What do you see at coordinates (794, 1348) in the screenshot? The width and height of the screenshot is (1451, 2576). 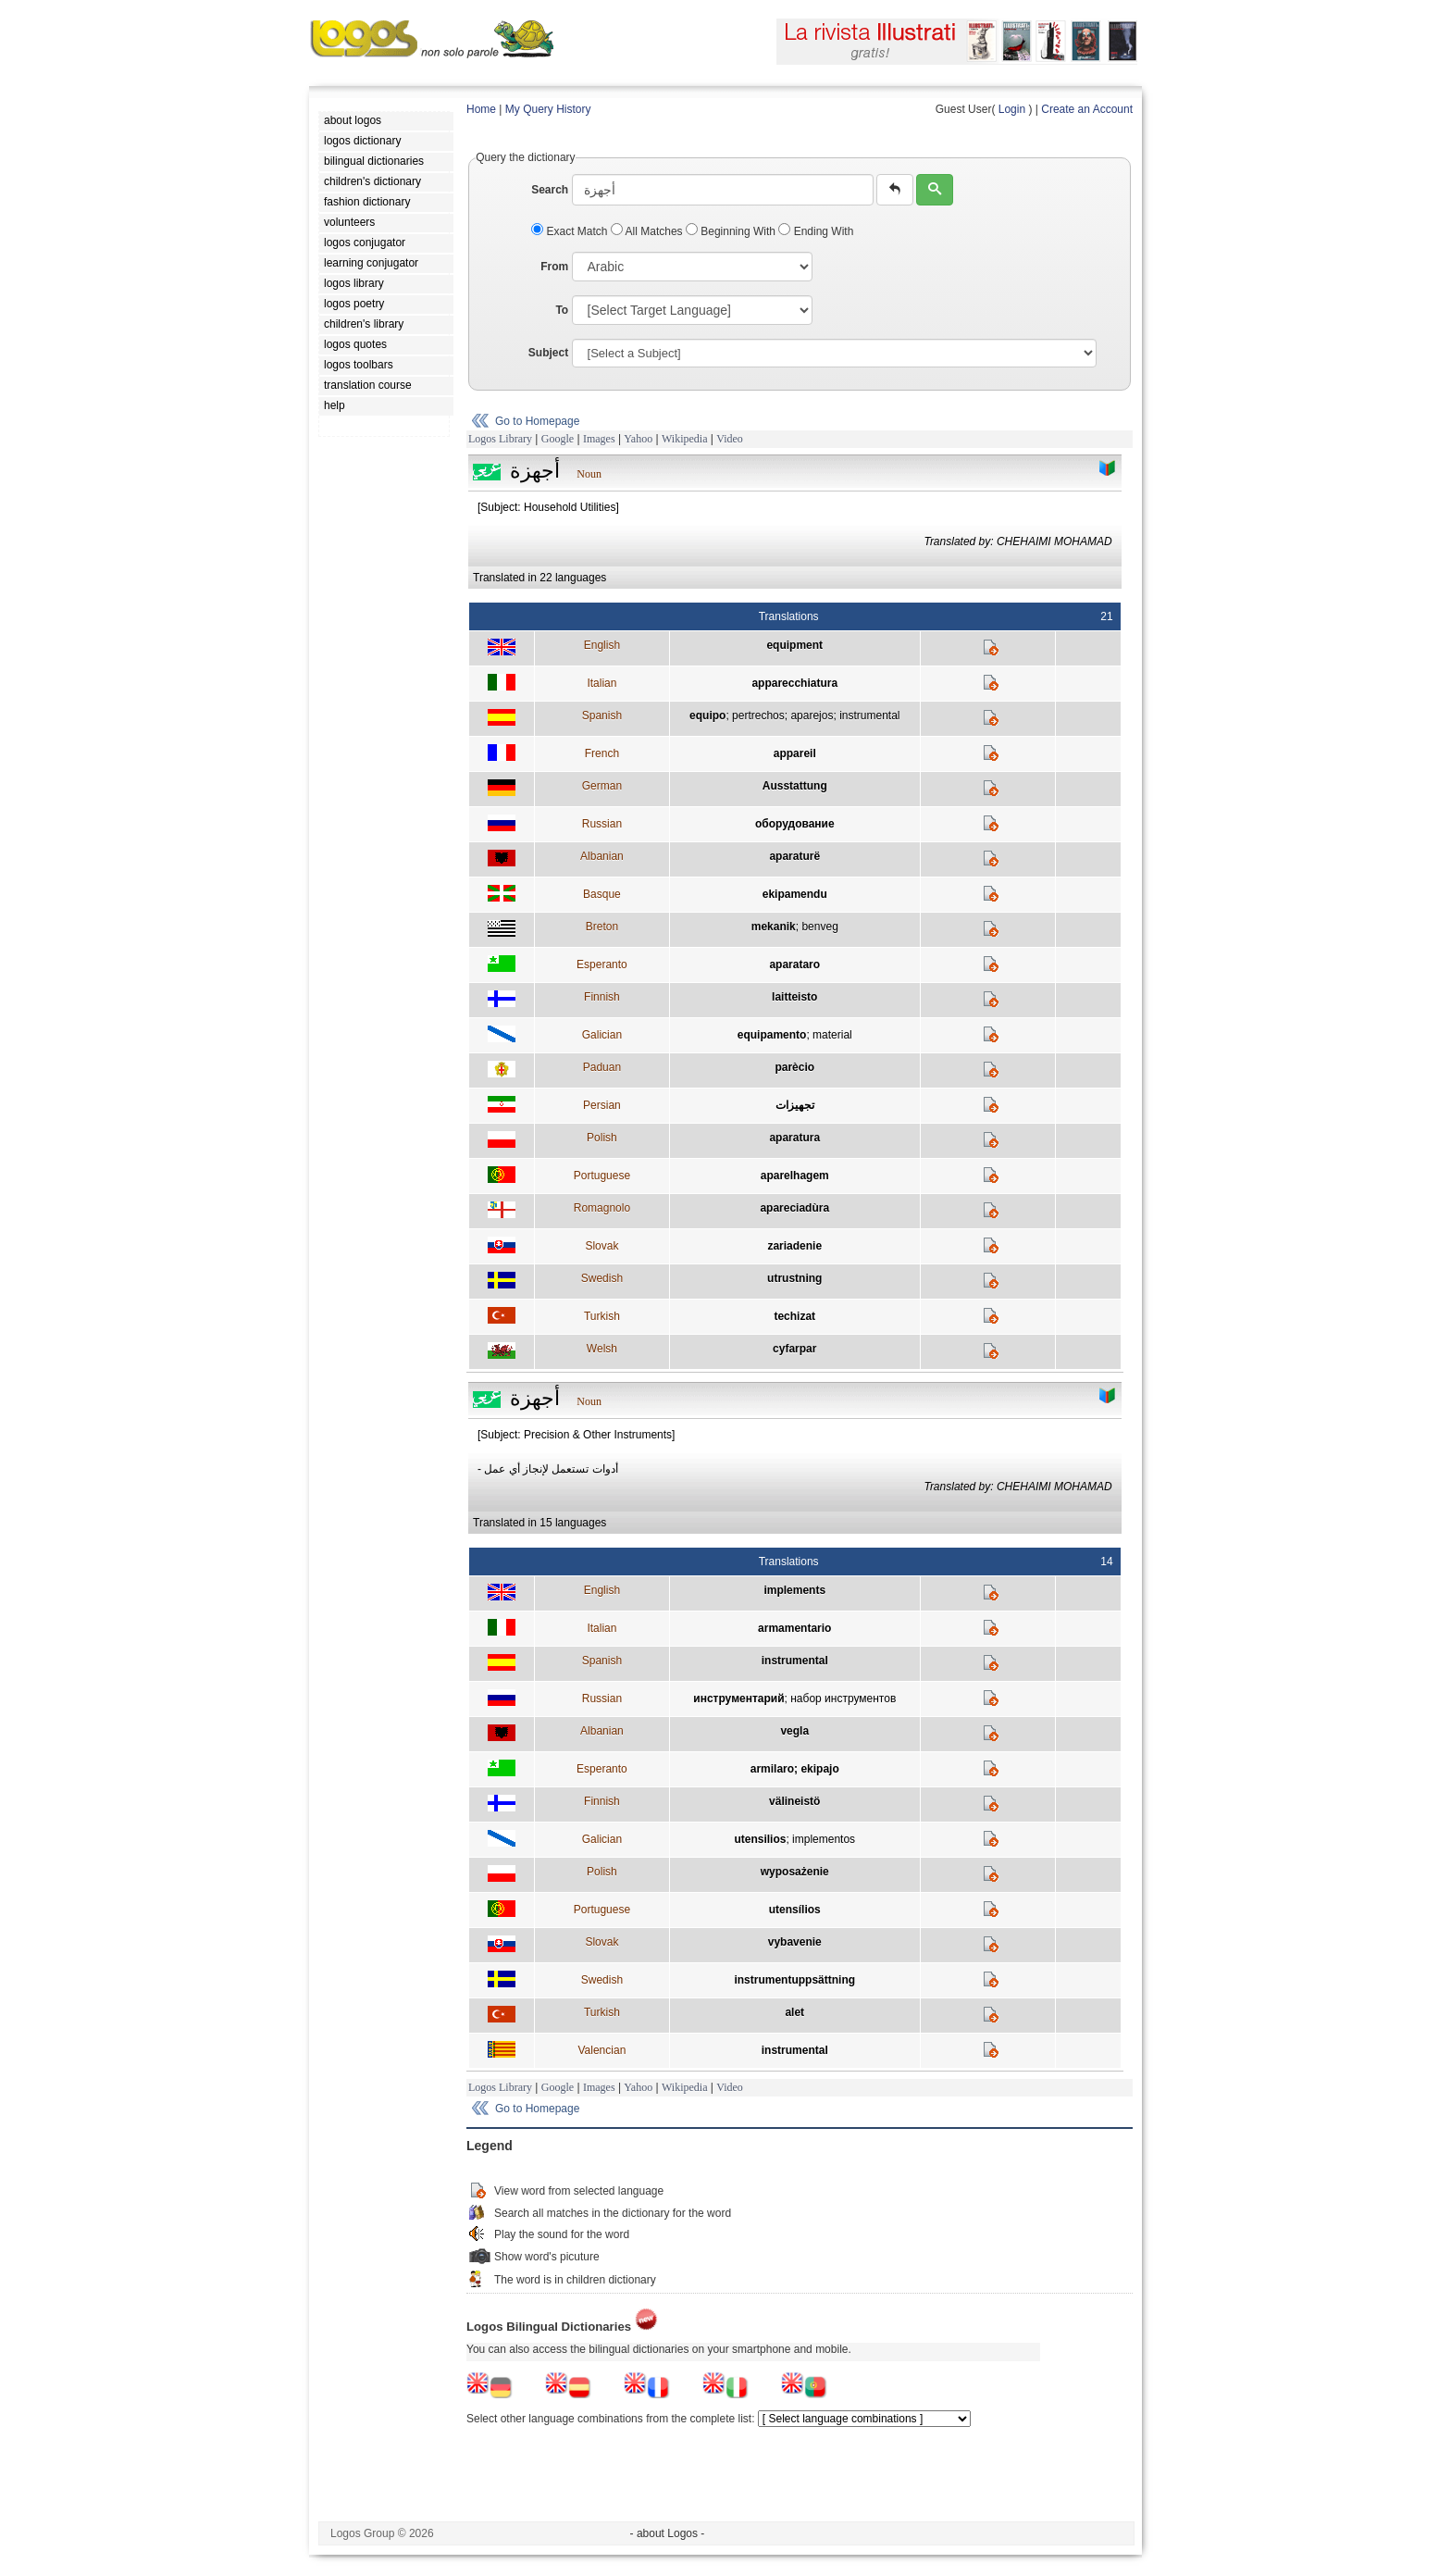 I see `cyfarpar` at bounding box center [794, 1348].